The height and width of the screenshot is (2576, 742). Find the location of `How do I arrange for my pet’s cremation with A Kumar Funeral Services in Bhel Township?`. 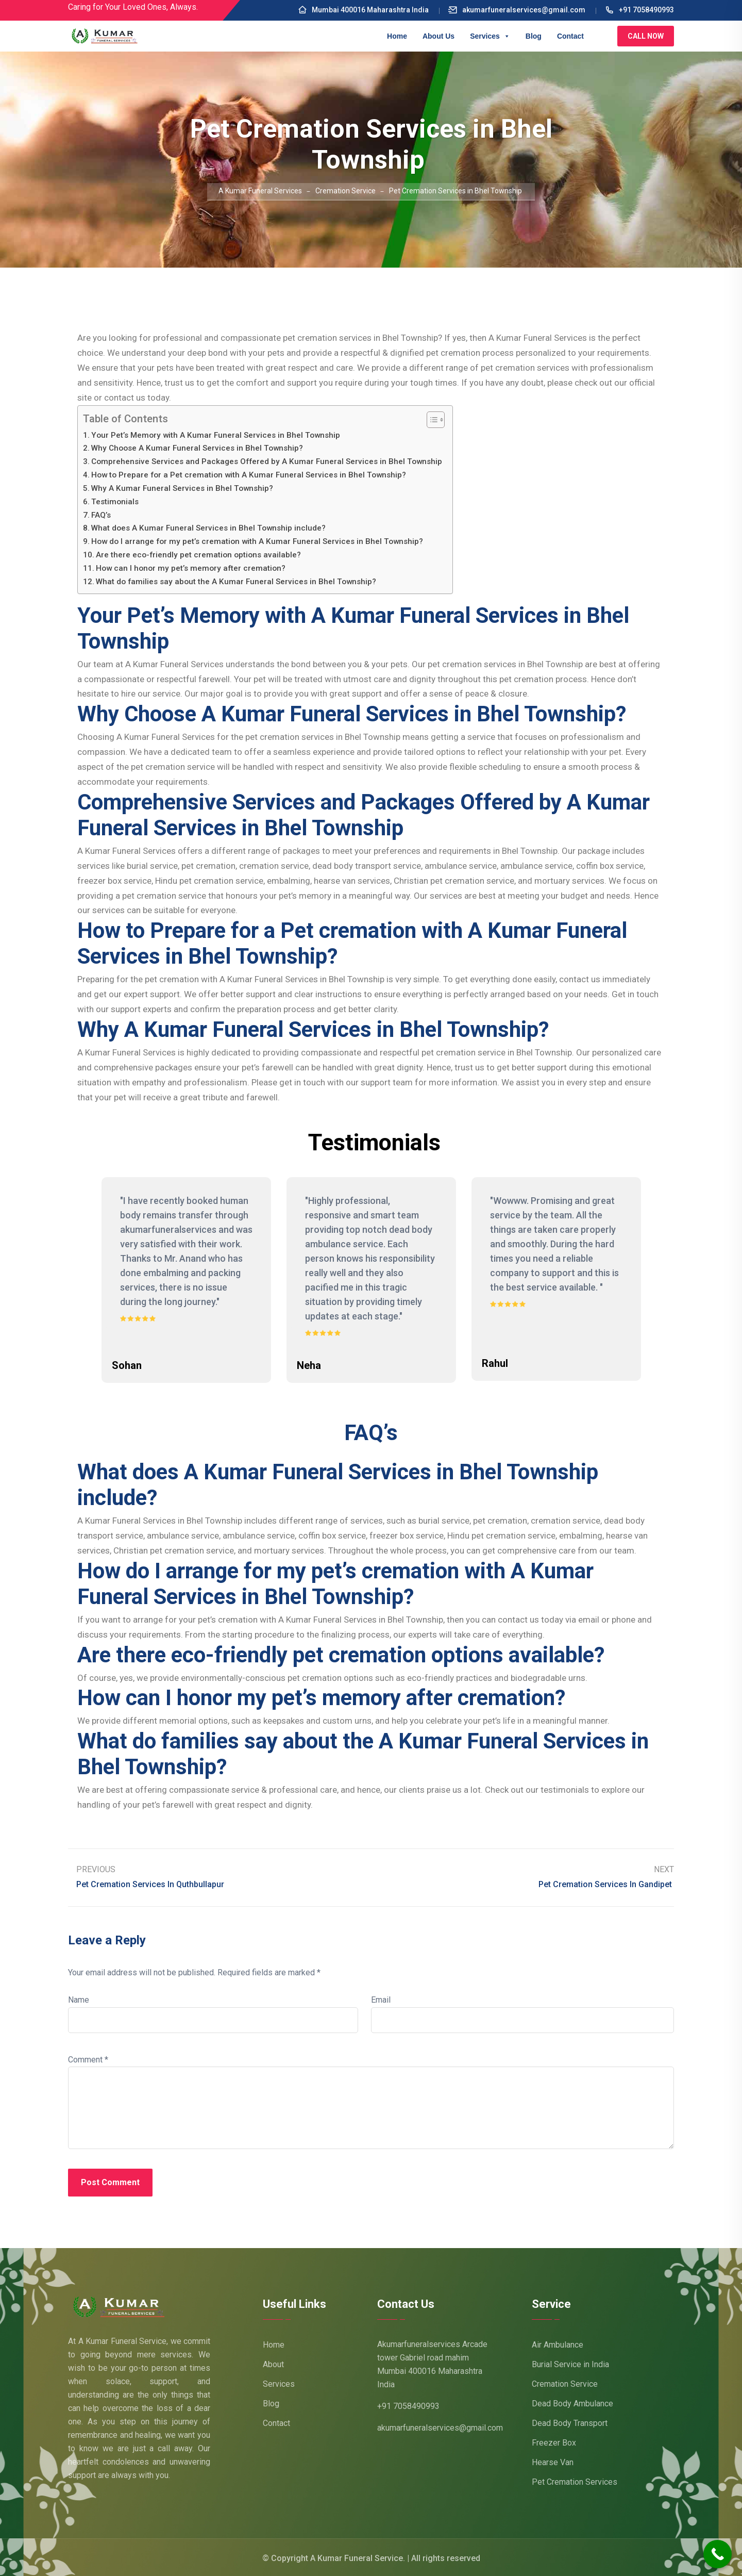

How do I arrange for my pet’s cremation with A Kumar Funeral Services in Bhel Township? is located at coordinates (257, 541).